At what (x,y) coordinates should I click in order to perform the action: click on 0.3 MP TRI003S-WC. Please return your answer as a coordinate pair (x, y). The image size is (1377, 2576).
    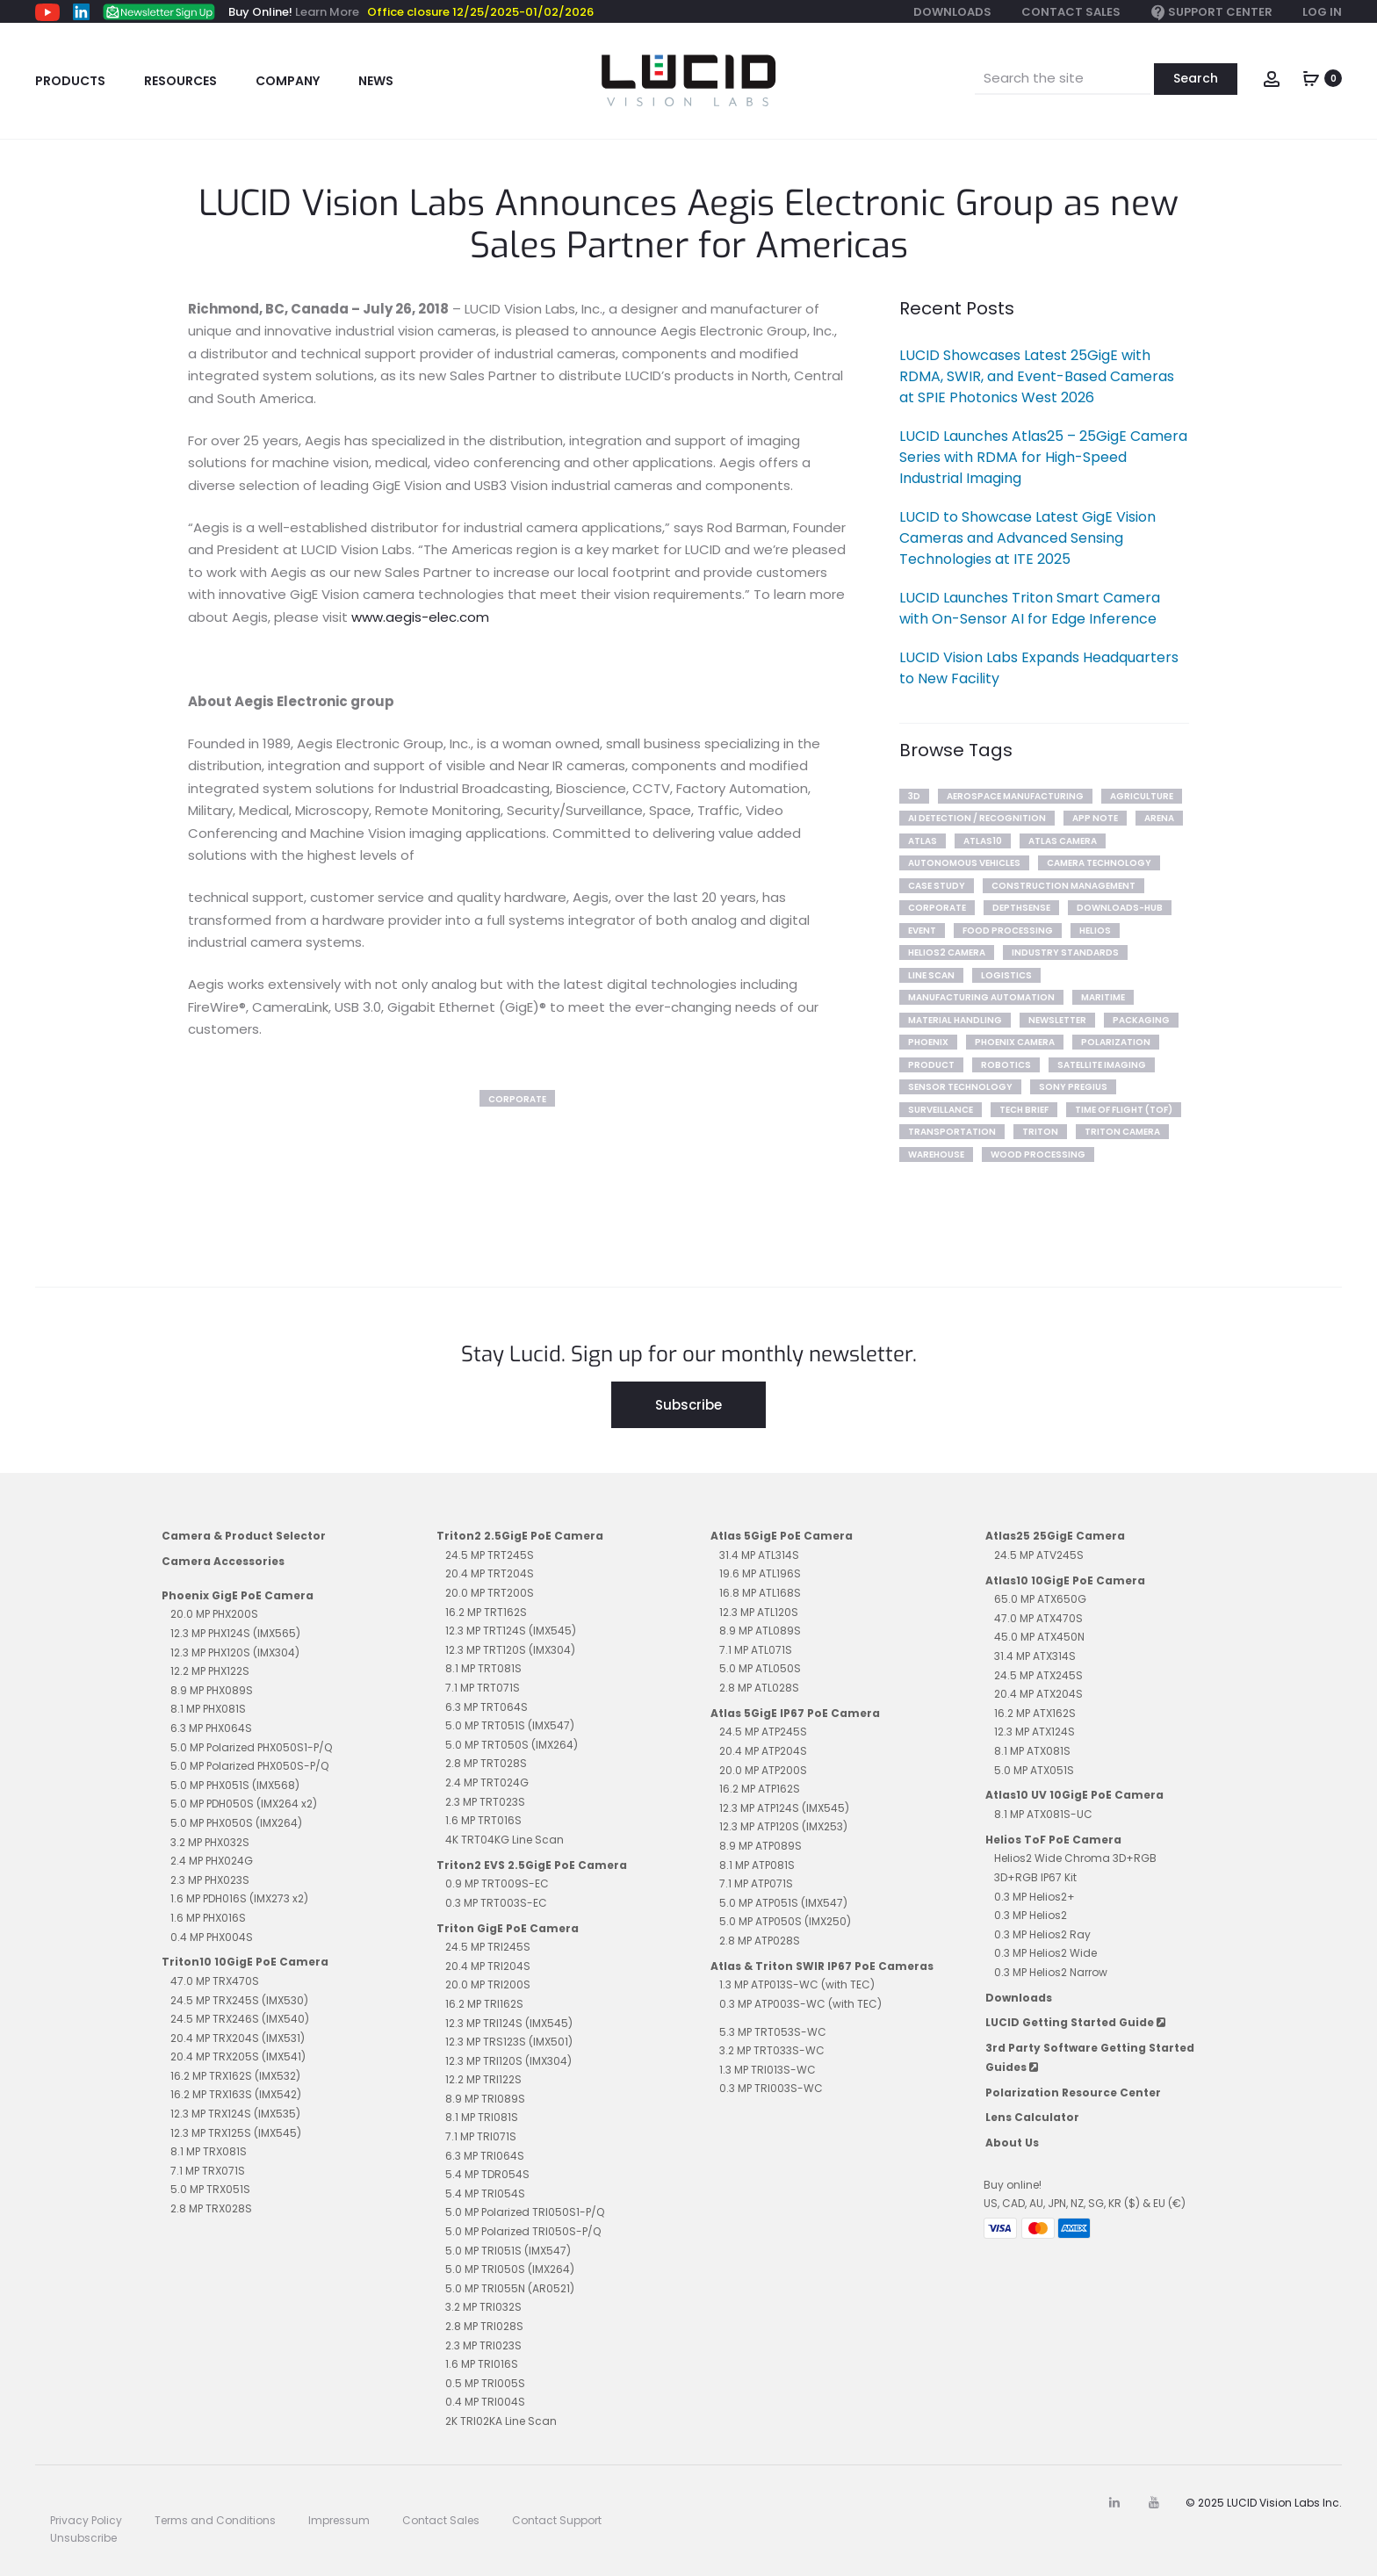
    Looking at the image, I should click on (771, 2088).